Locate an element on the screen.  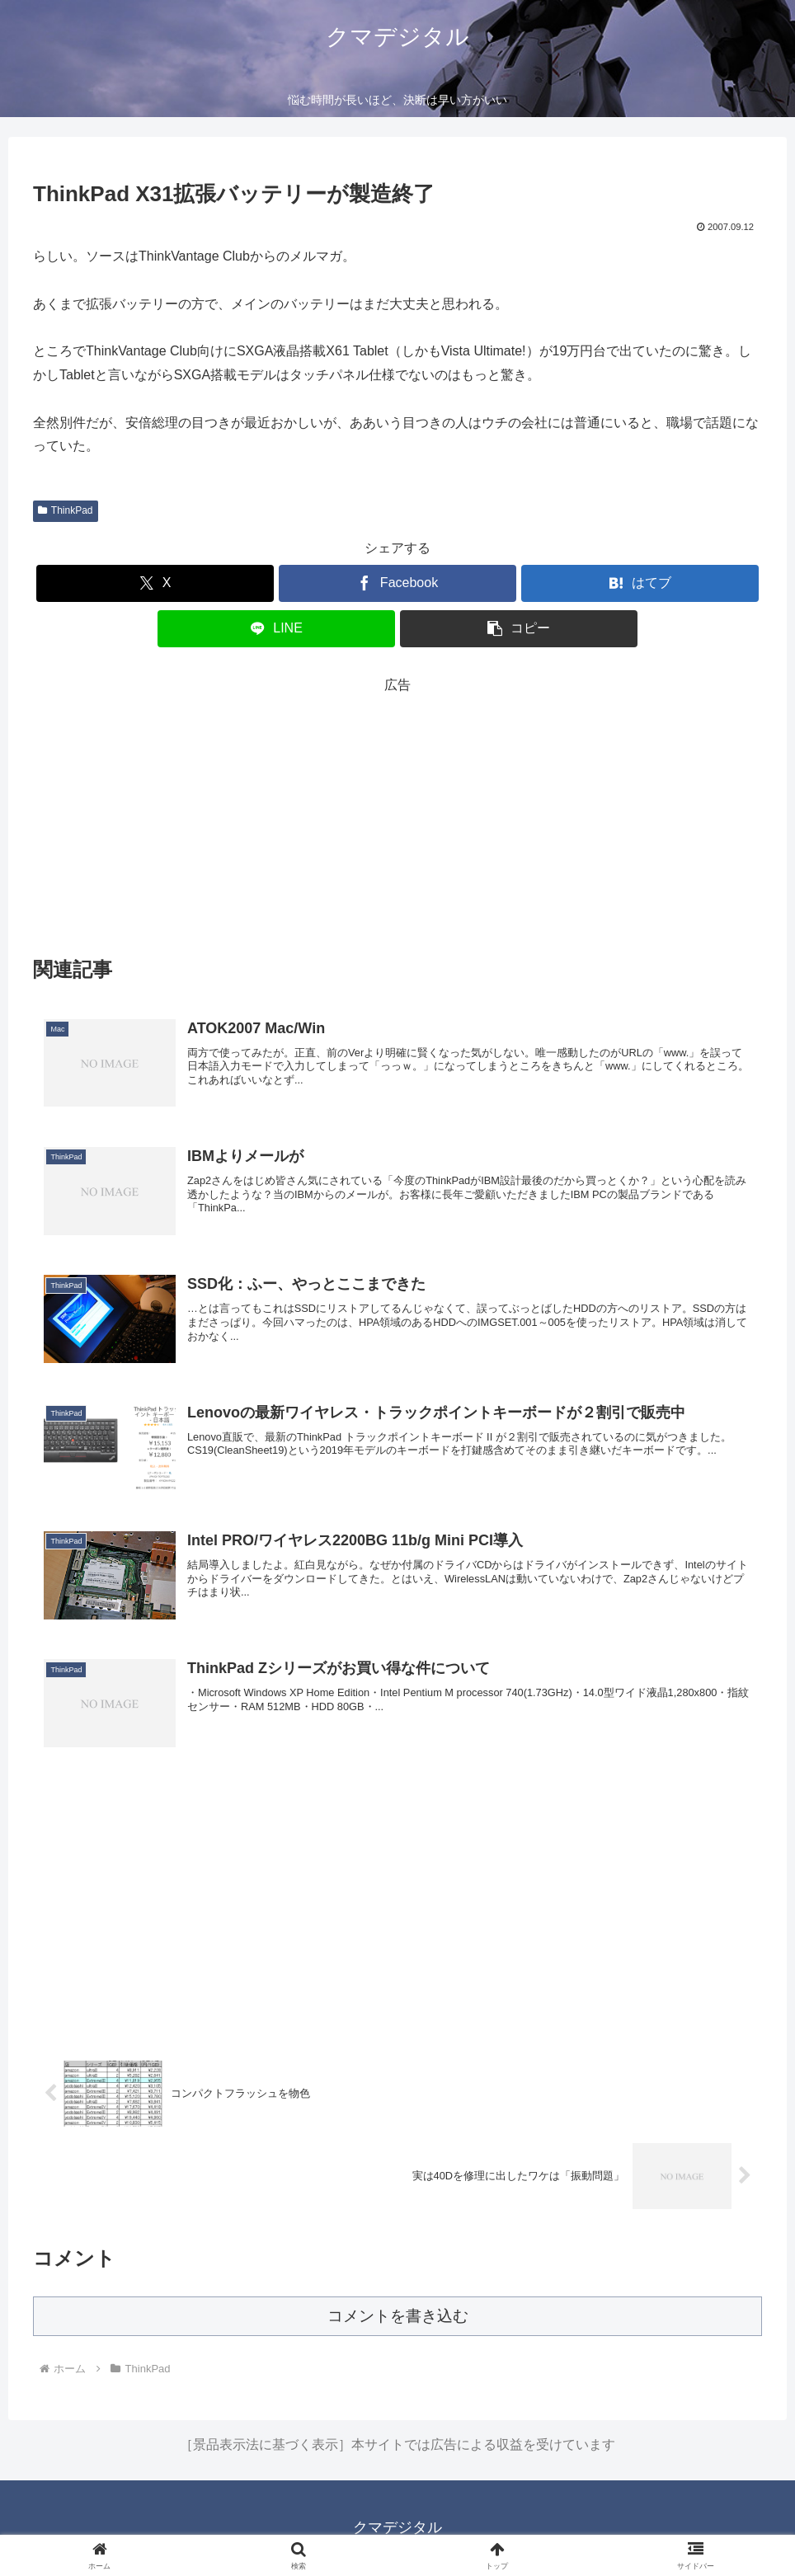
ThinkPad is located at coordinates (65, 510).